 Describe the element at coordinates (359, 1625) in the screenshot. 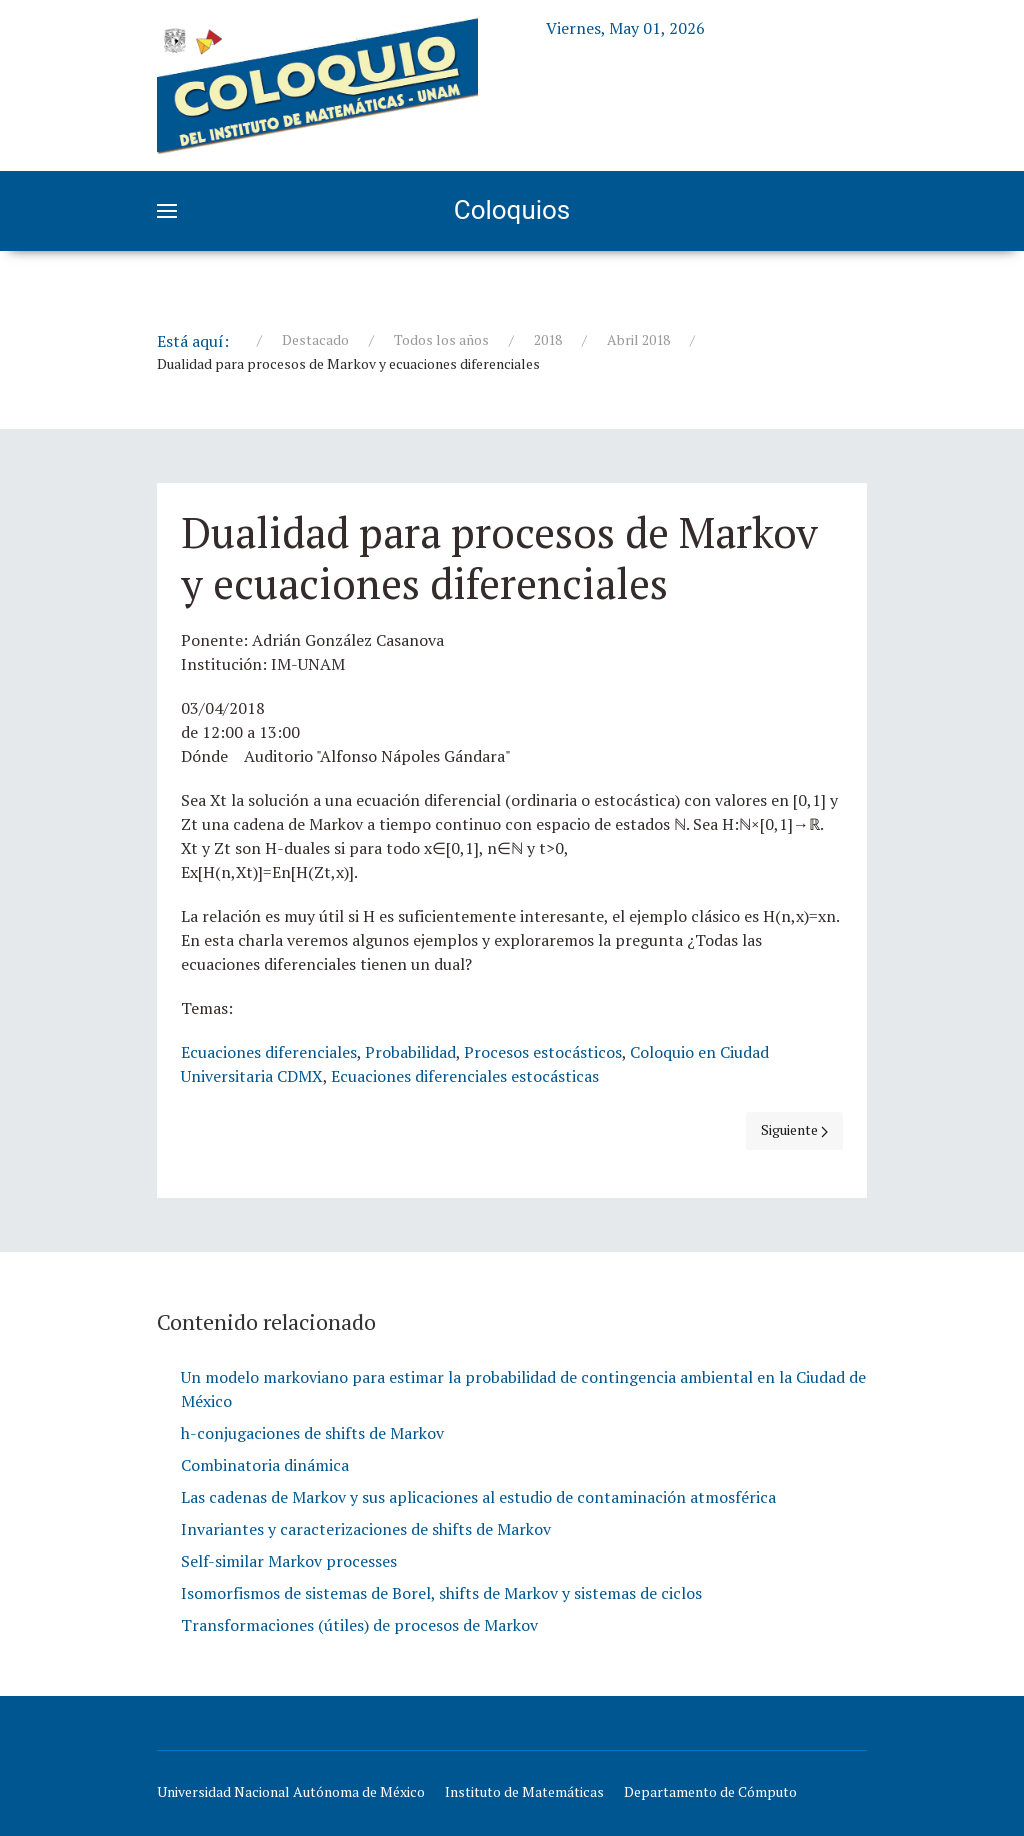

I see `Transformaciones (útiles) de procesos de Markov` at that location.